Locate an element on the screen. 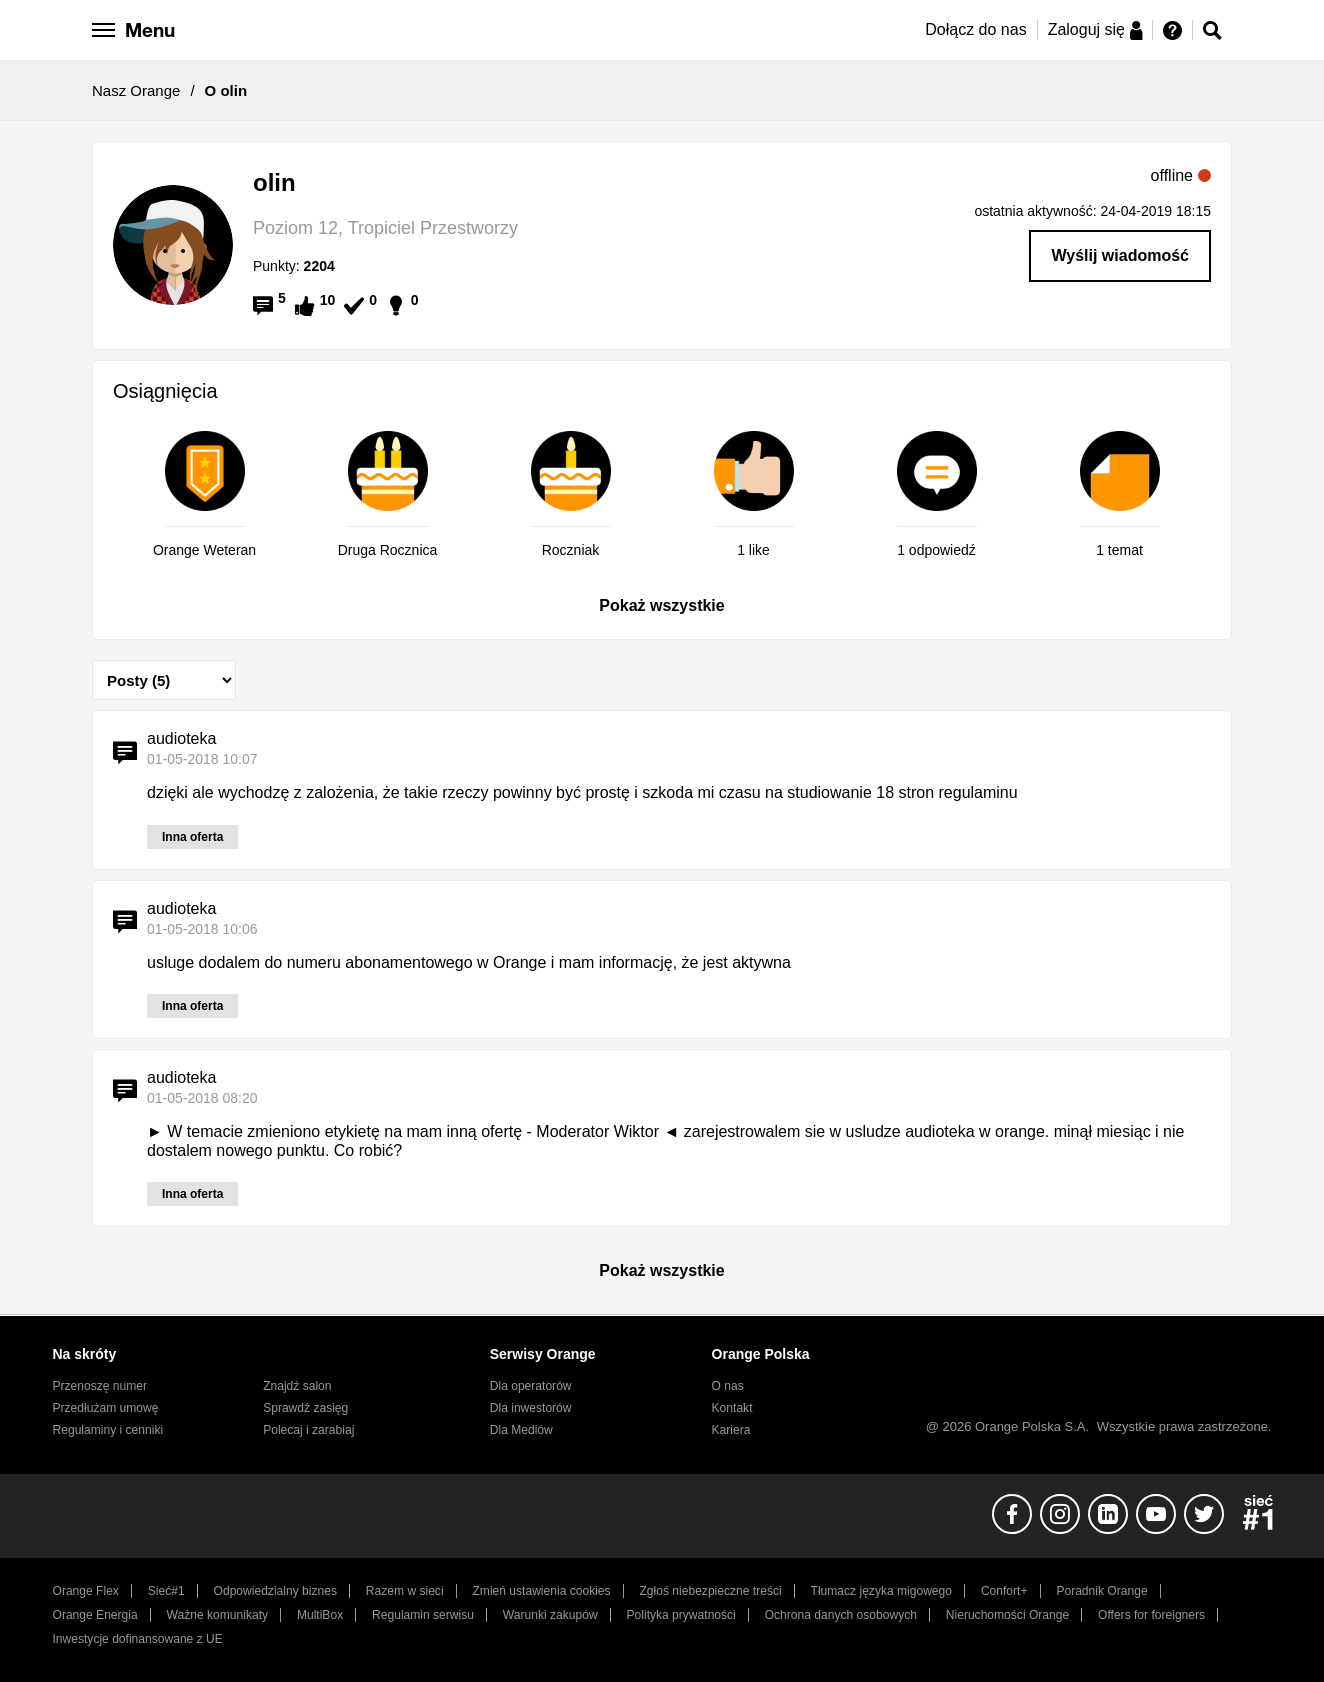 The height and width of the screenshot is (1682, 1324). Wyślij wiadomość is located at coordinates (1120, 255).